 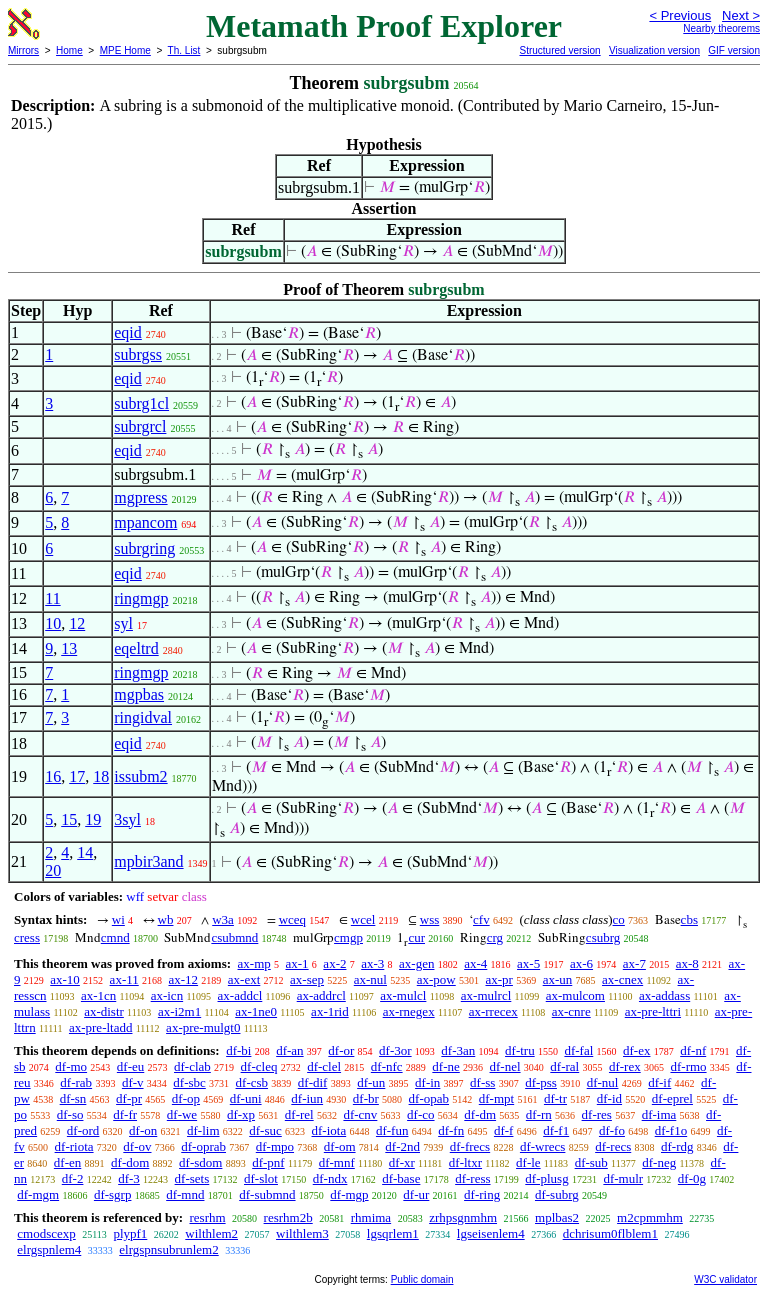 I want to click on df-pnf, so click(x=268, y=1162).